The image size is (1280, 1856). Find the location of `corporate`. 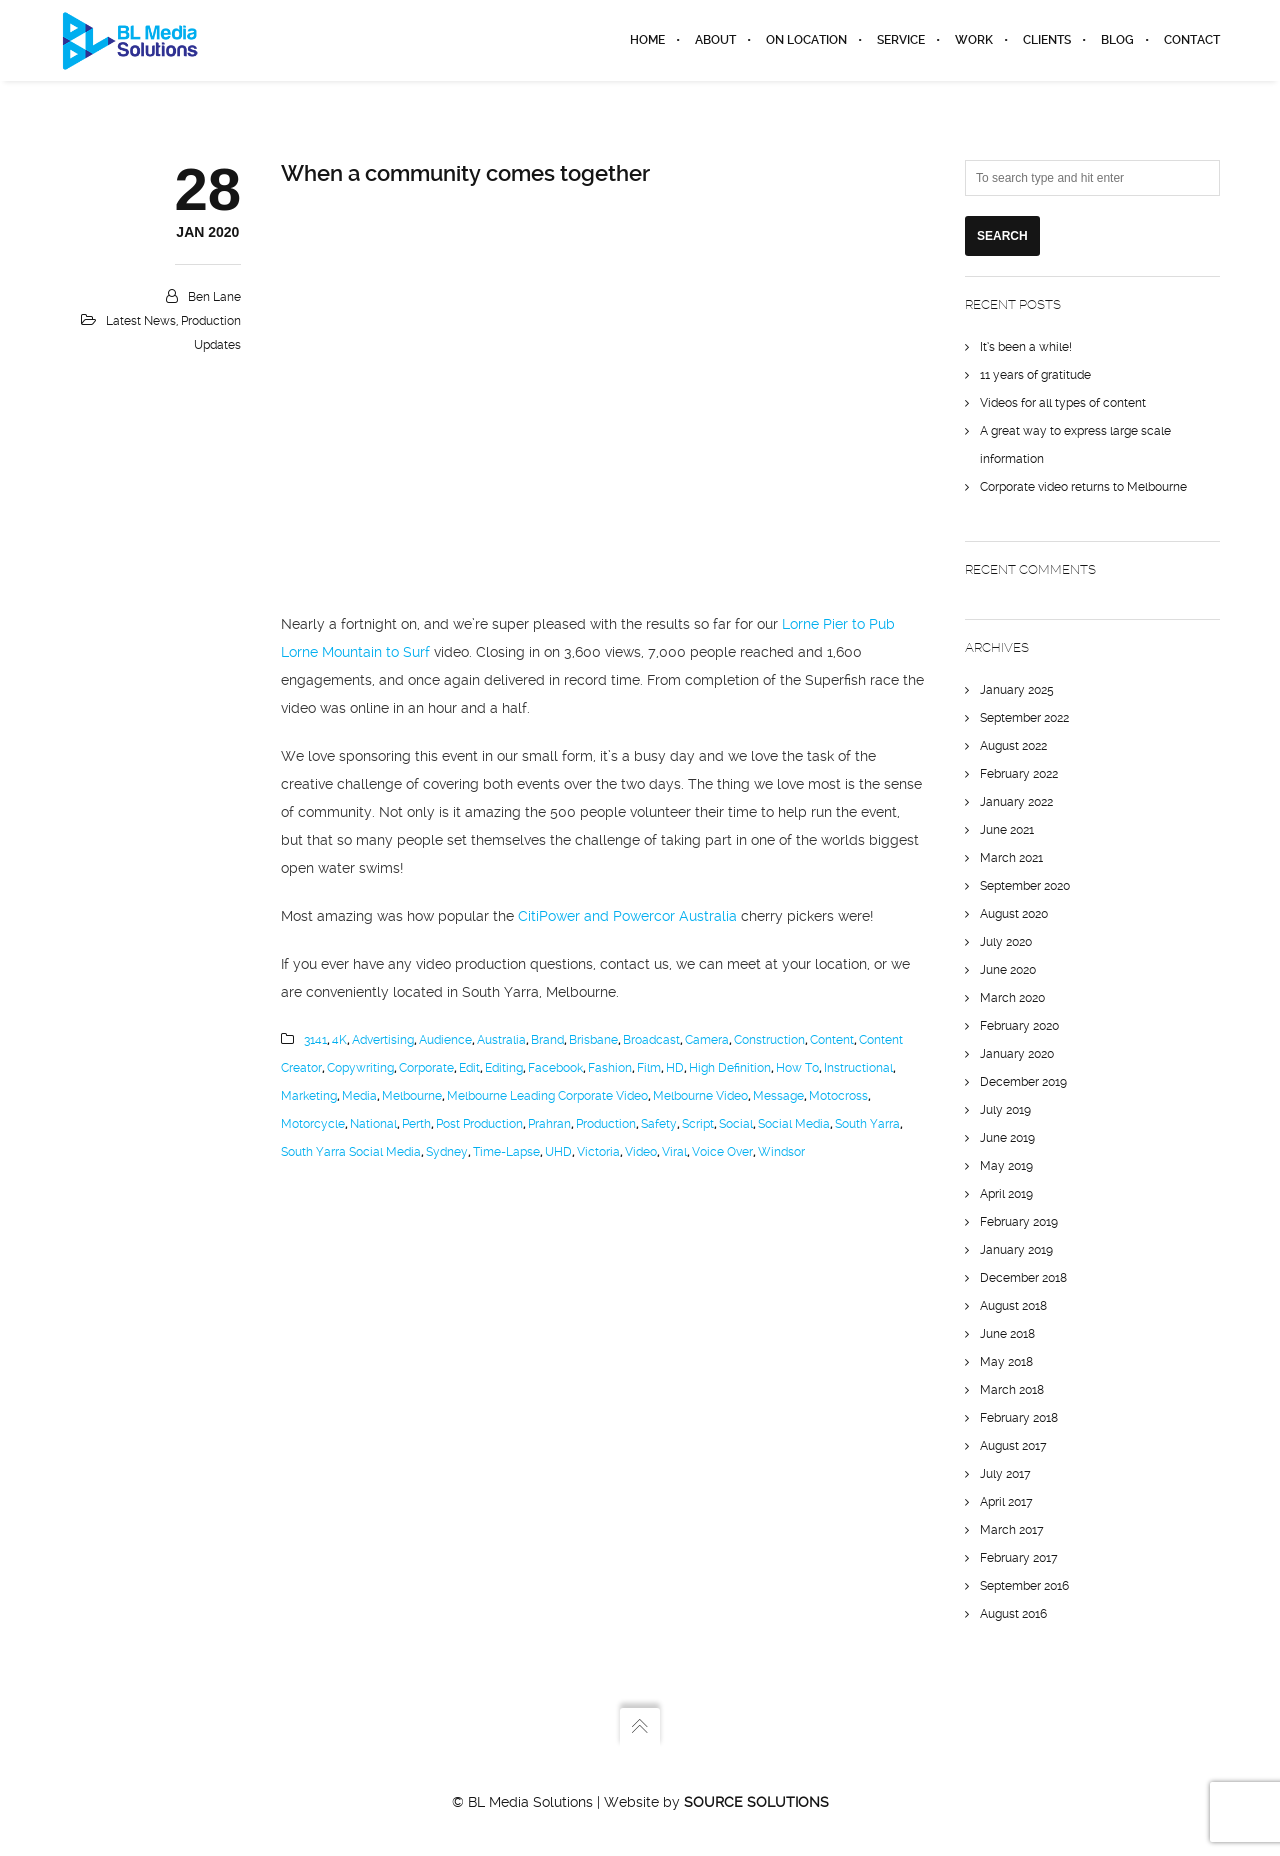

corporate is located at coordinates (426, 1068).